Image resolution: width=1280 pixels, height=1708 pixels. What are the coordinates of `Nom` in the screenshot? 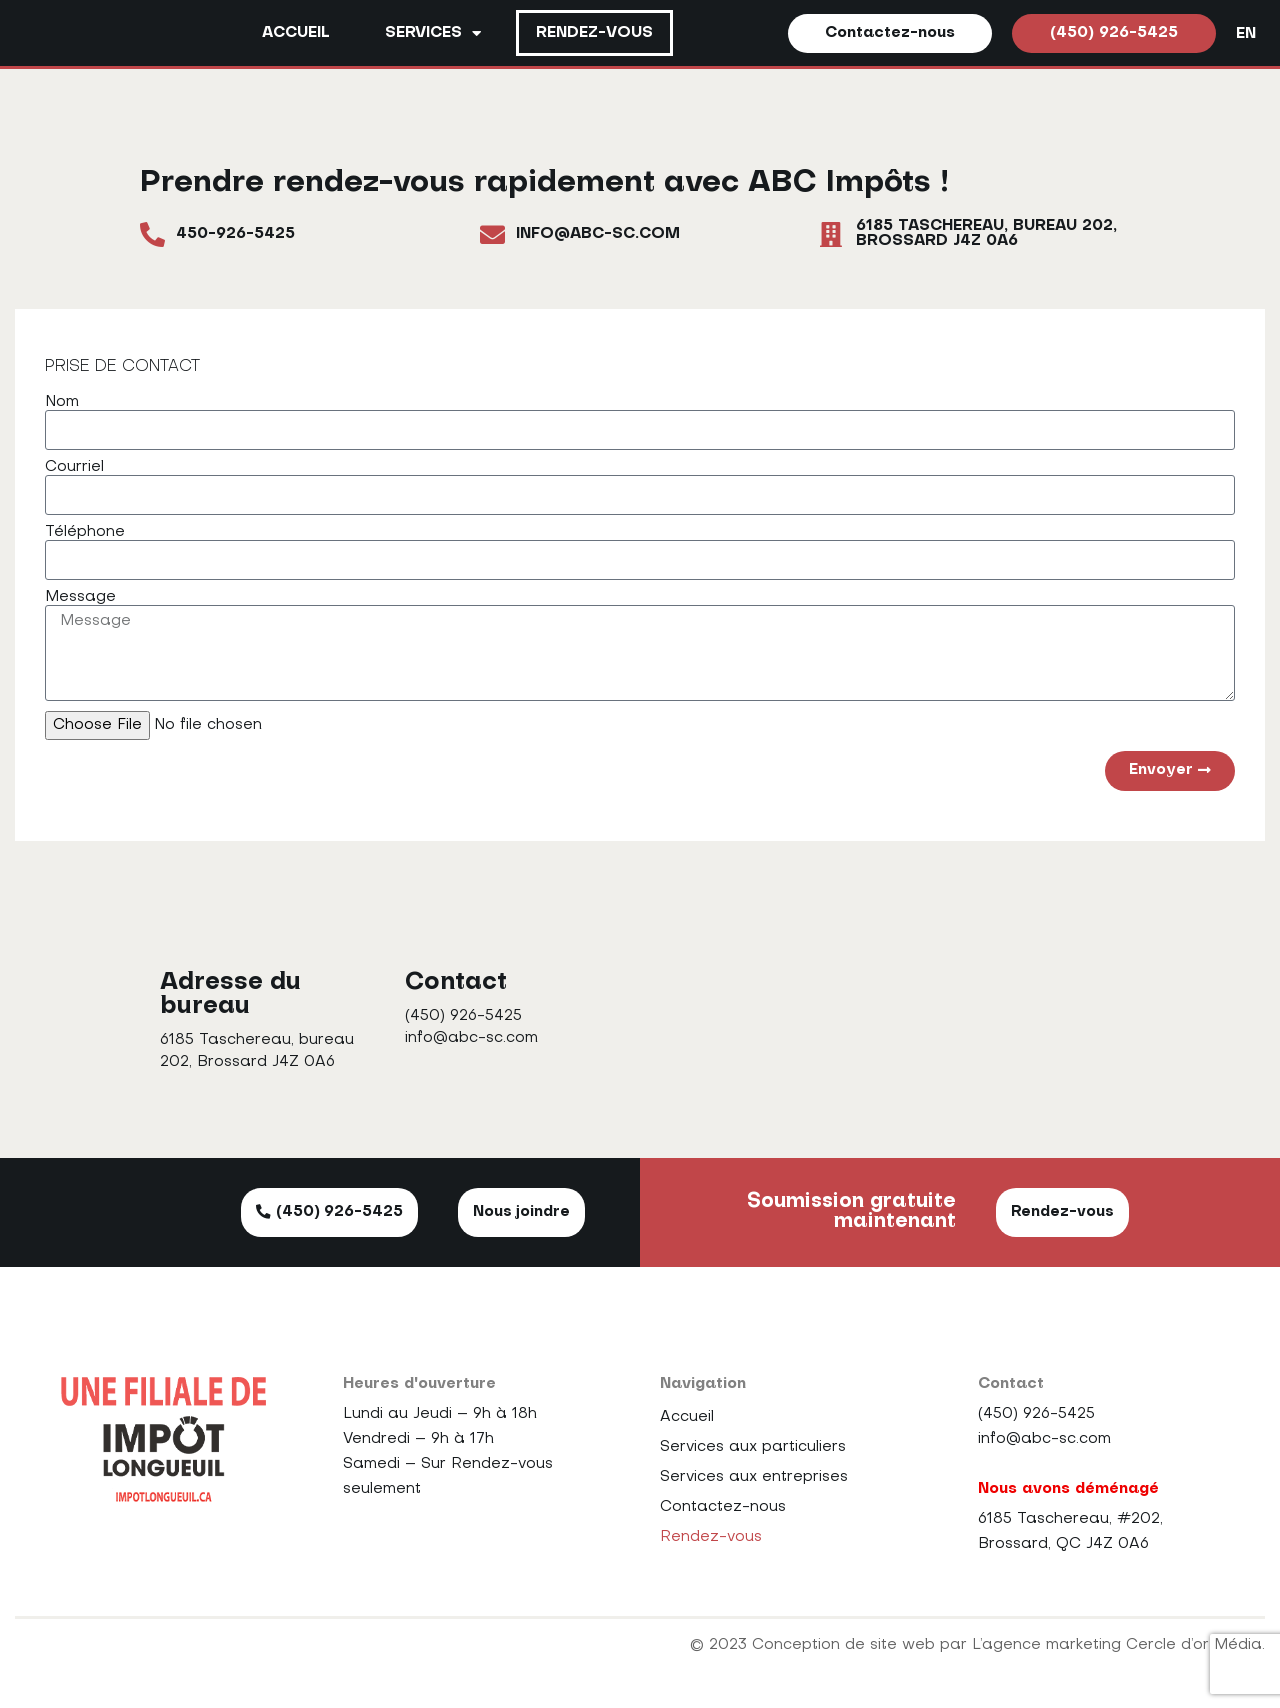 It's located at (62, 403).